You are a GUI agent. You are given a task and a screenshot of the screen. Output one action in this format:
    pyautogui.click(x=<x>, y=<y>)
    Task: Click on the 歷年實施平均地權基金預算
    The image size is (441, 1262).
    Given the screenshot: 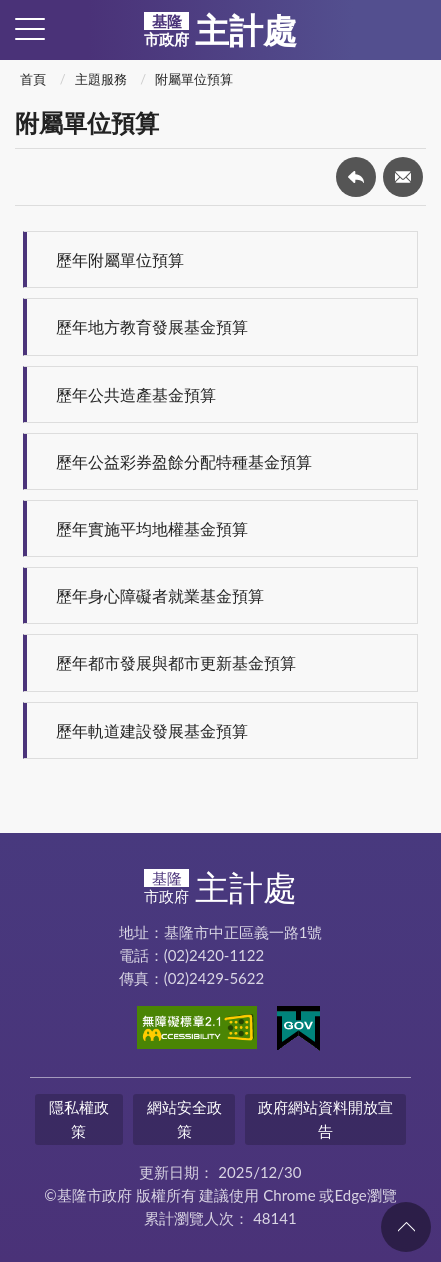 What is the action you would take?
    pyautogui.click(x=152, y=528)
    